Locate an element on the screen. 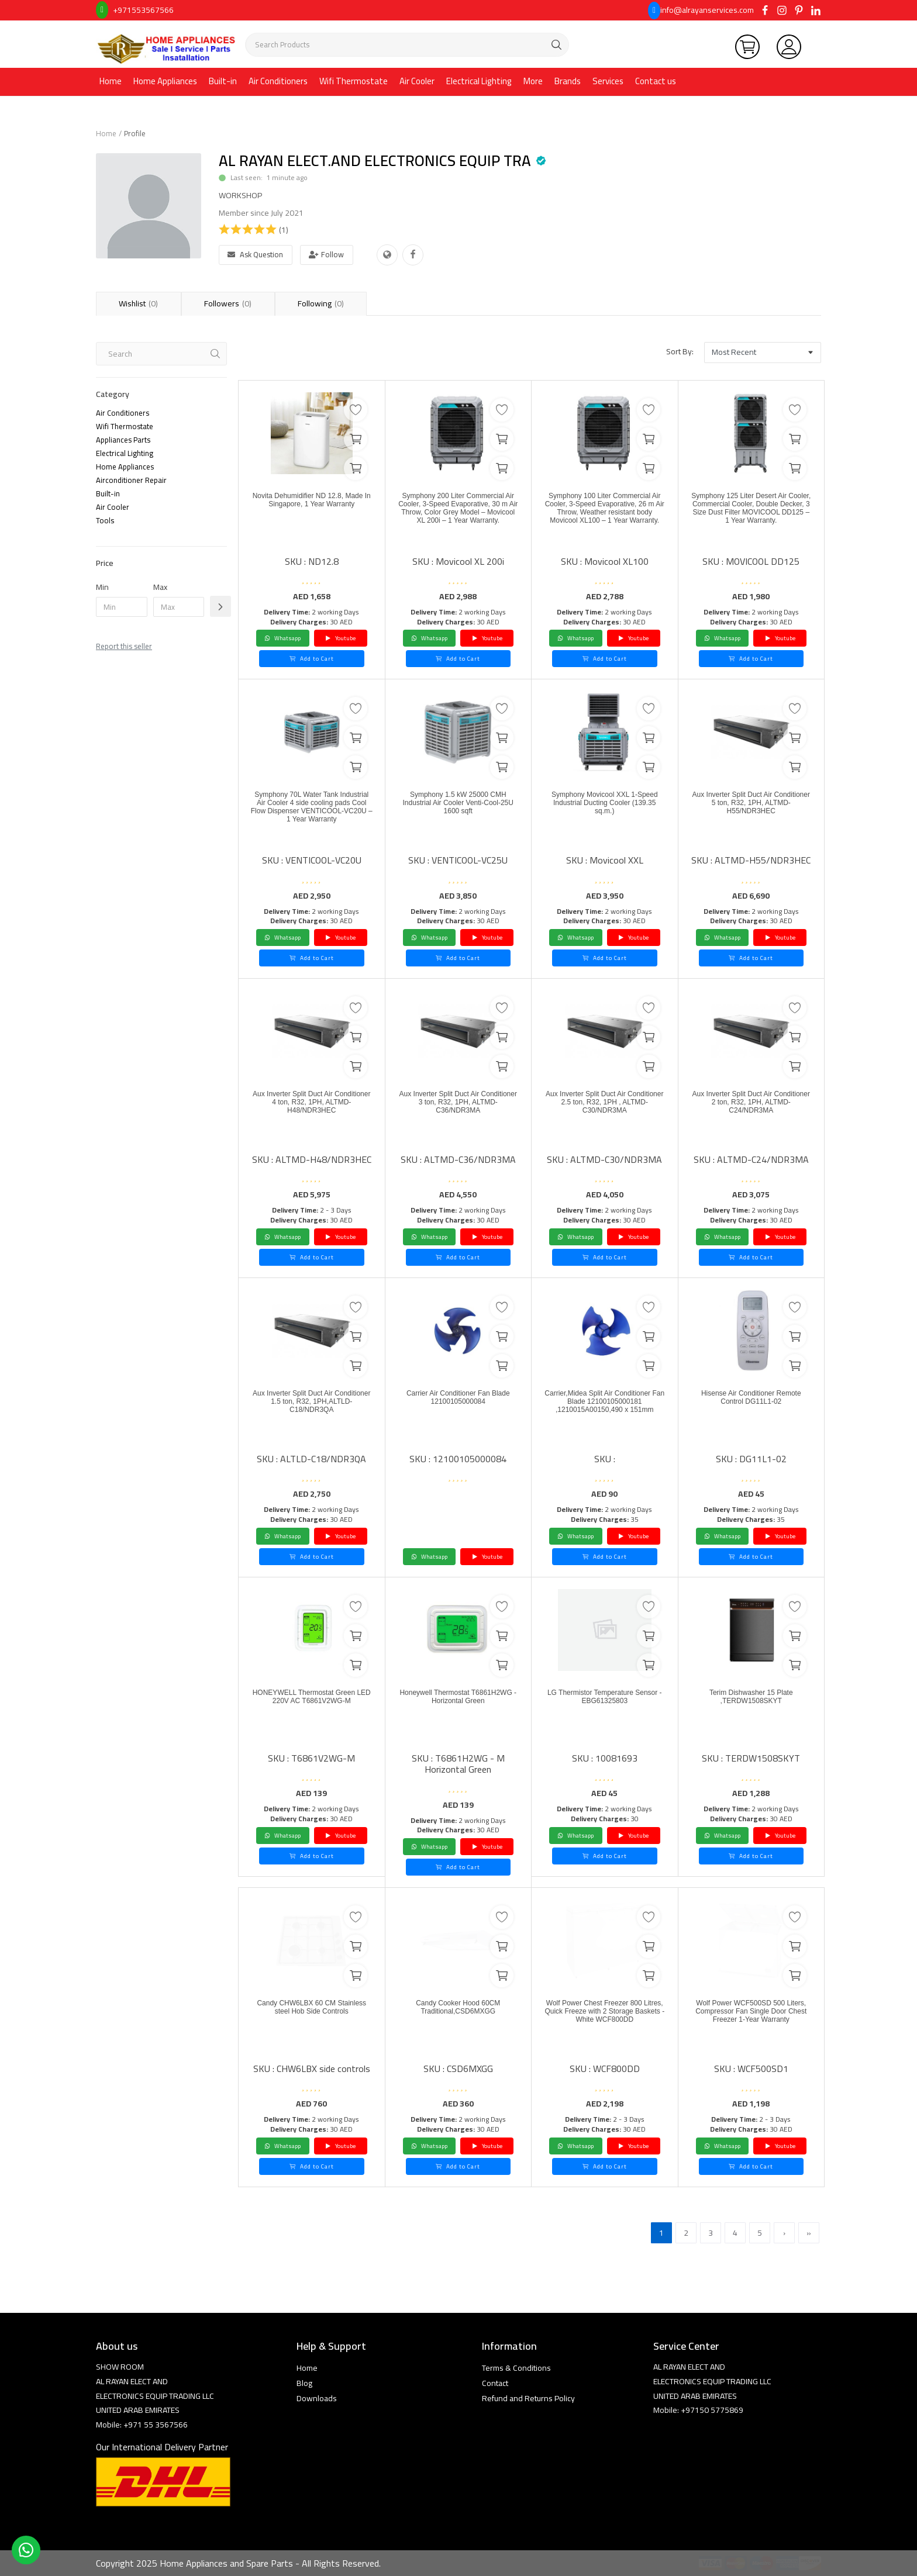 This screenshot has width=917, height=2576. HONEYWELL Thermostat Green LED 220V AC T6861V2WG-M is located at coordinates (311, 1705).